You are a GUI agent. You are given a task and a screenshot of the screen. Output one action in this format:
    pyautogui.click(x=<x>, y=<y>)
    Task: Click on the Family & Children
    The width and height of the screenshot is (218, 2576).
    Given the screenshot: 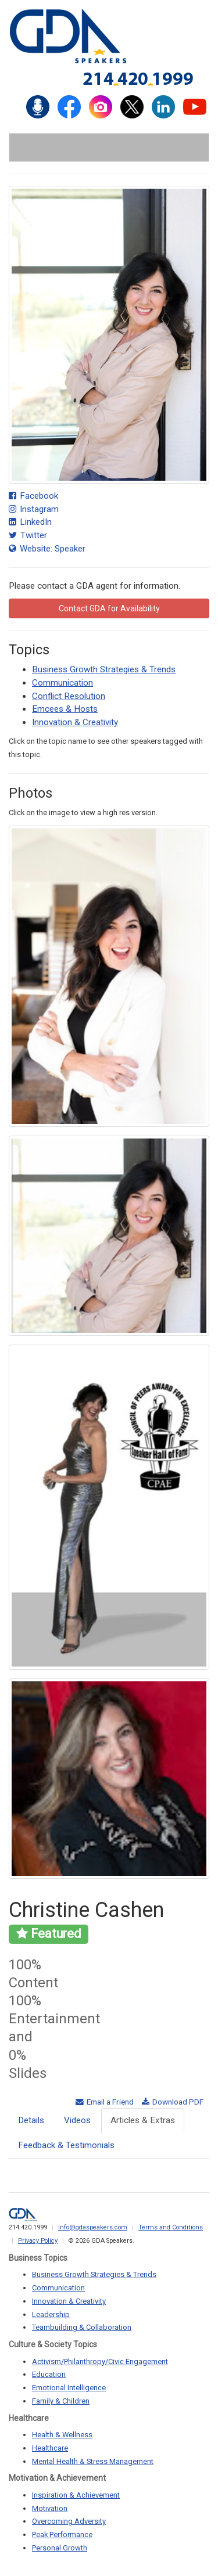 What is the action you would take?
    pyautogui.click(x=61, y=2401)
    